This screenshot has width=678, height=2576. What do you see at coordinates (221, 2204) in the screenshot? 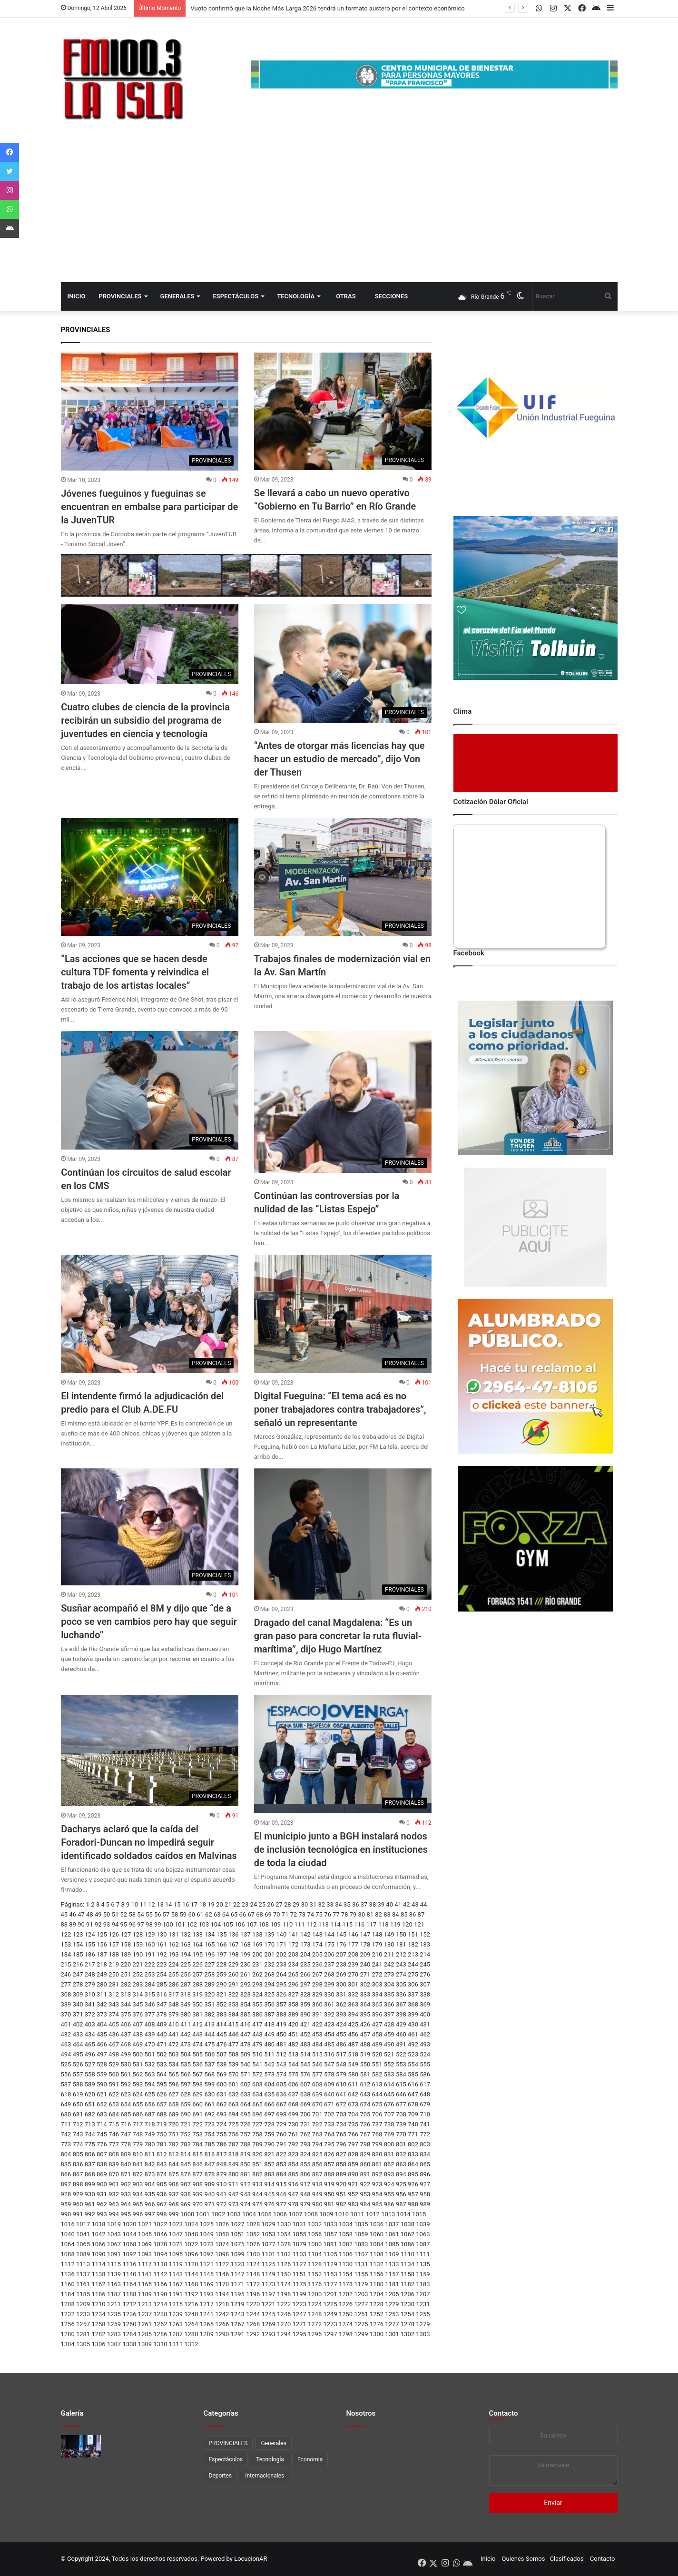
I see `972` at bounding box center [221, 2204].